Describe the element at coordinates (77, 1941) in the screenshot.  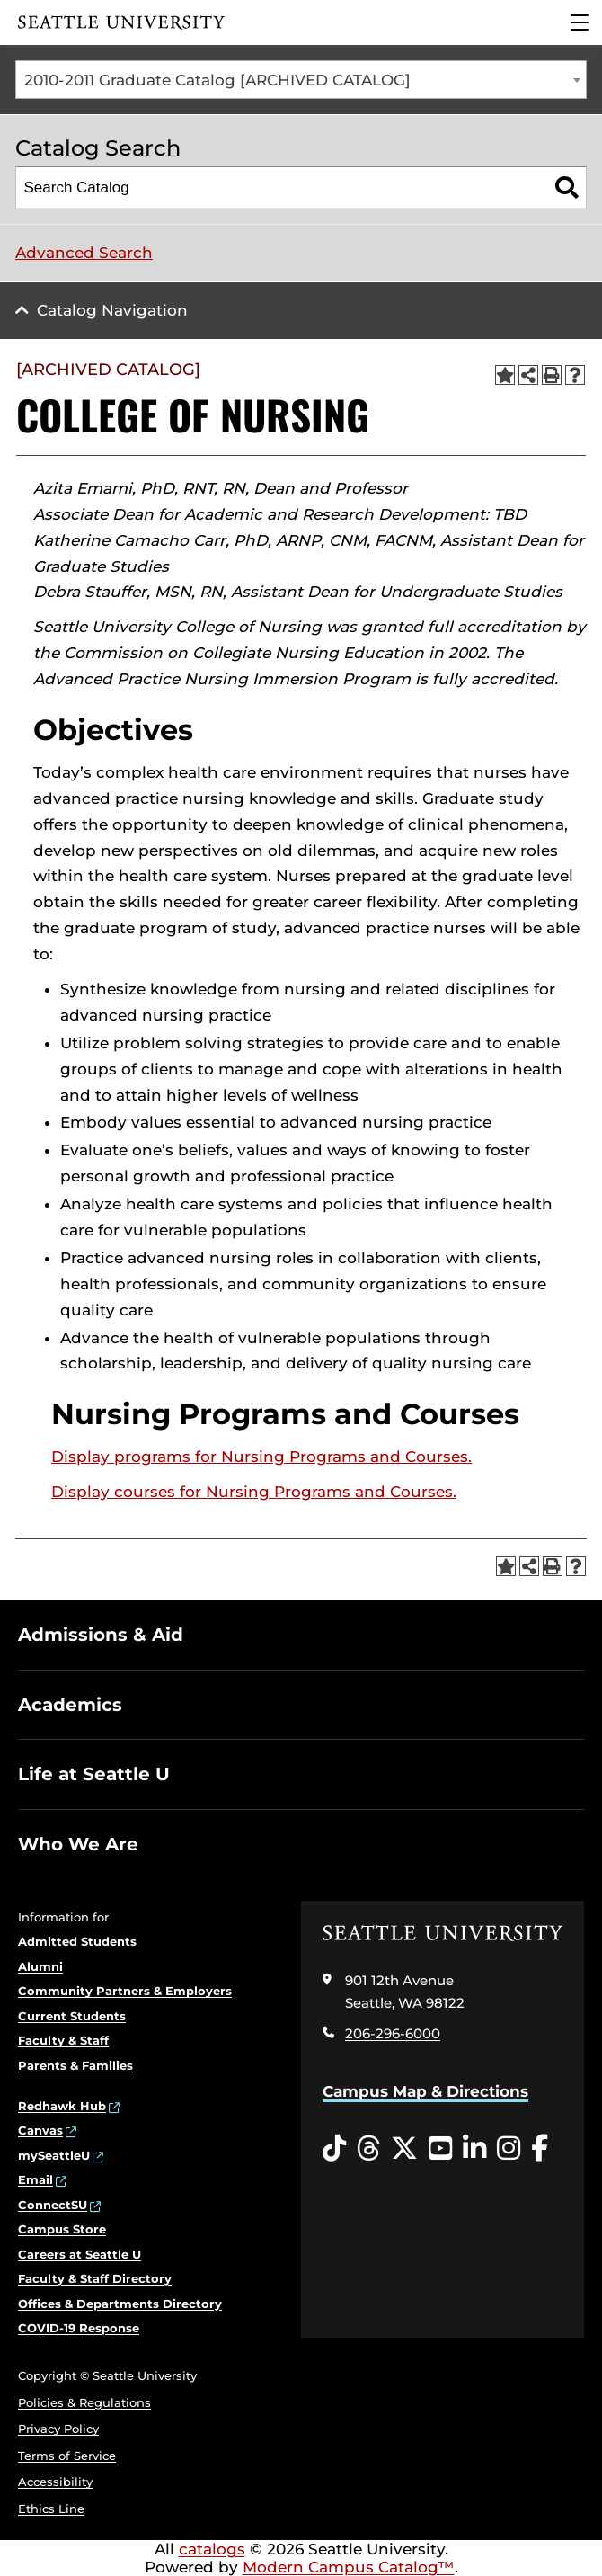
I see `Admitted Students` at that location.